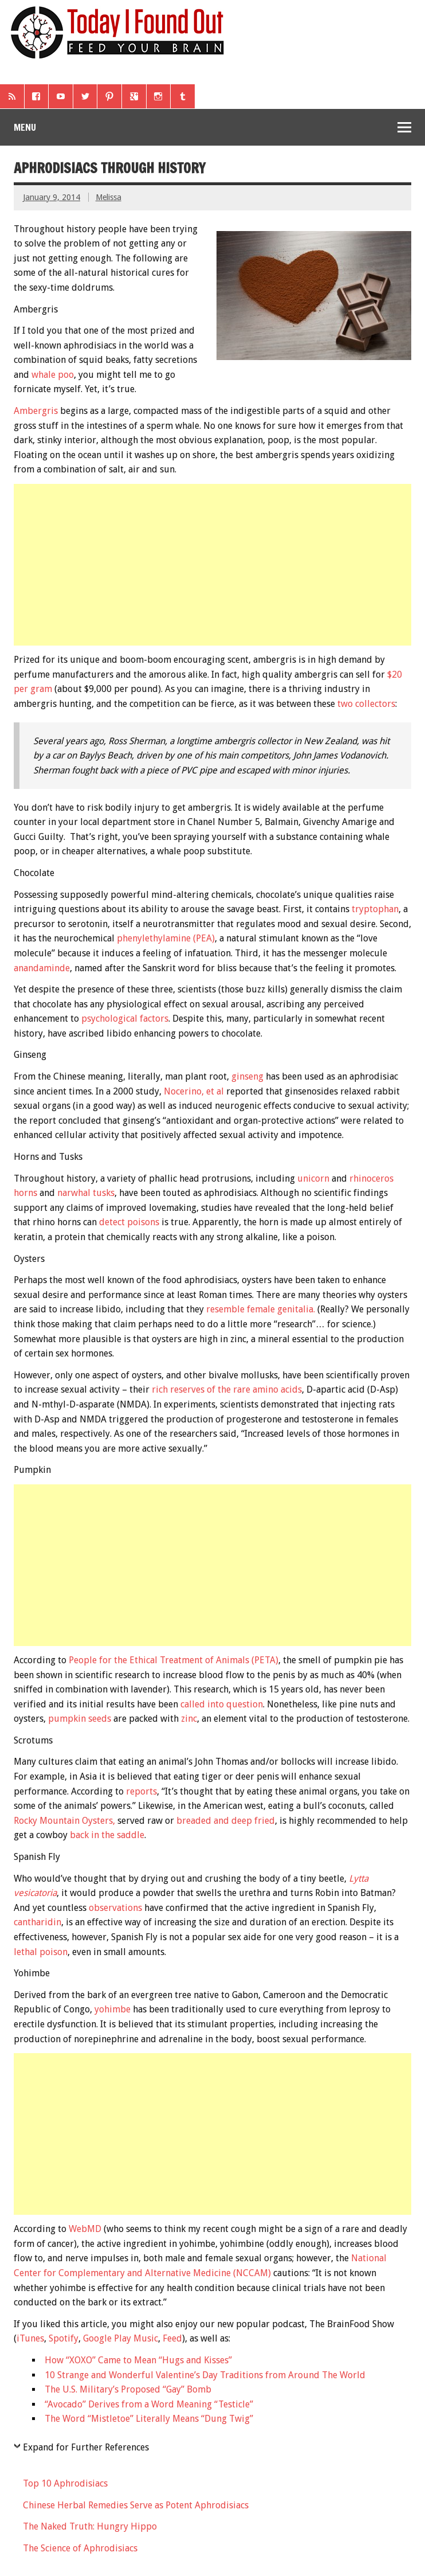 This screenshot has height=2576, width=425. What do you see at coordinates (113, 2009) in the screenshot?
I see `yohimbe` at bounding box center [113, 2009].